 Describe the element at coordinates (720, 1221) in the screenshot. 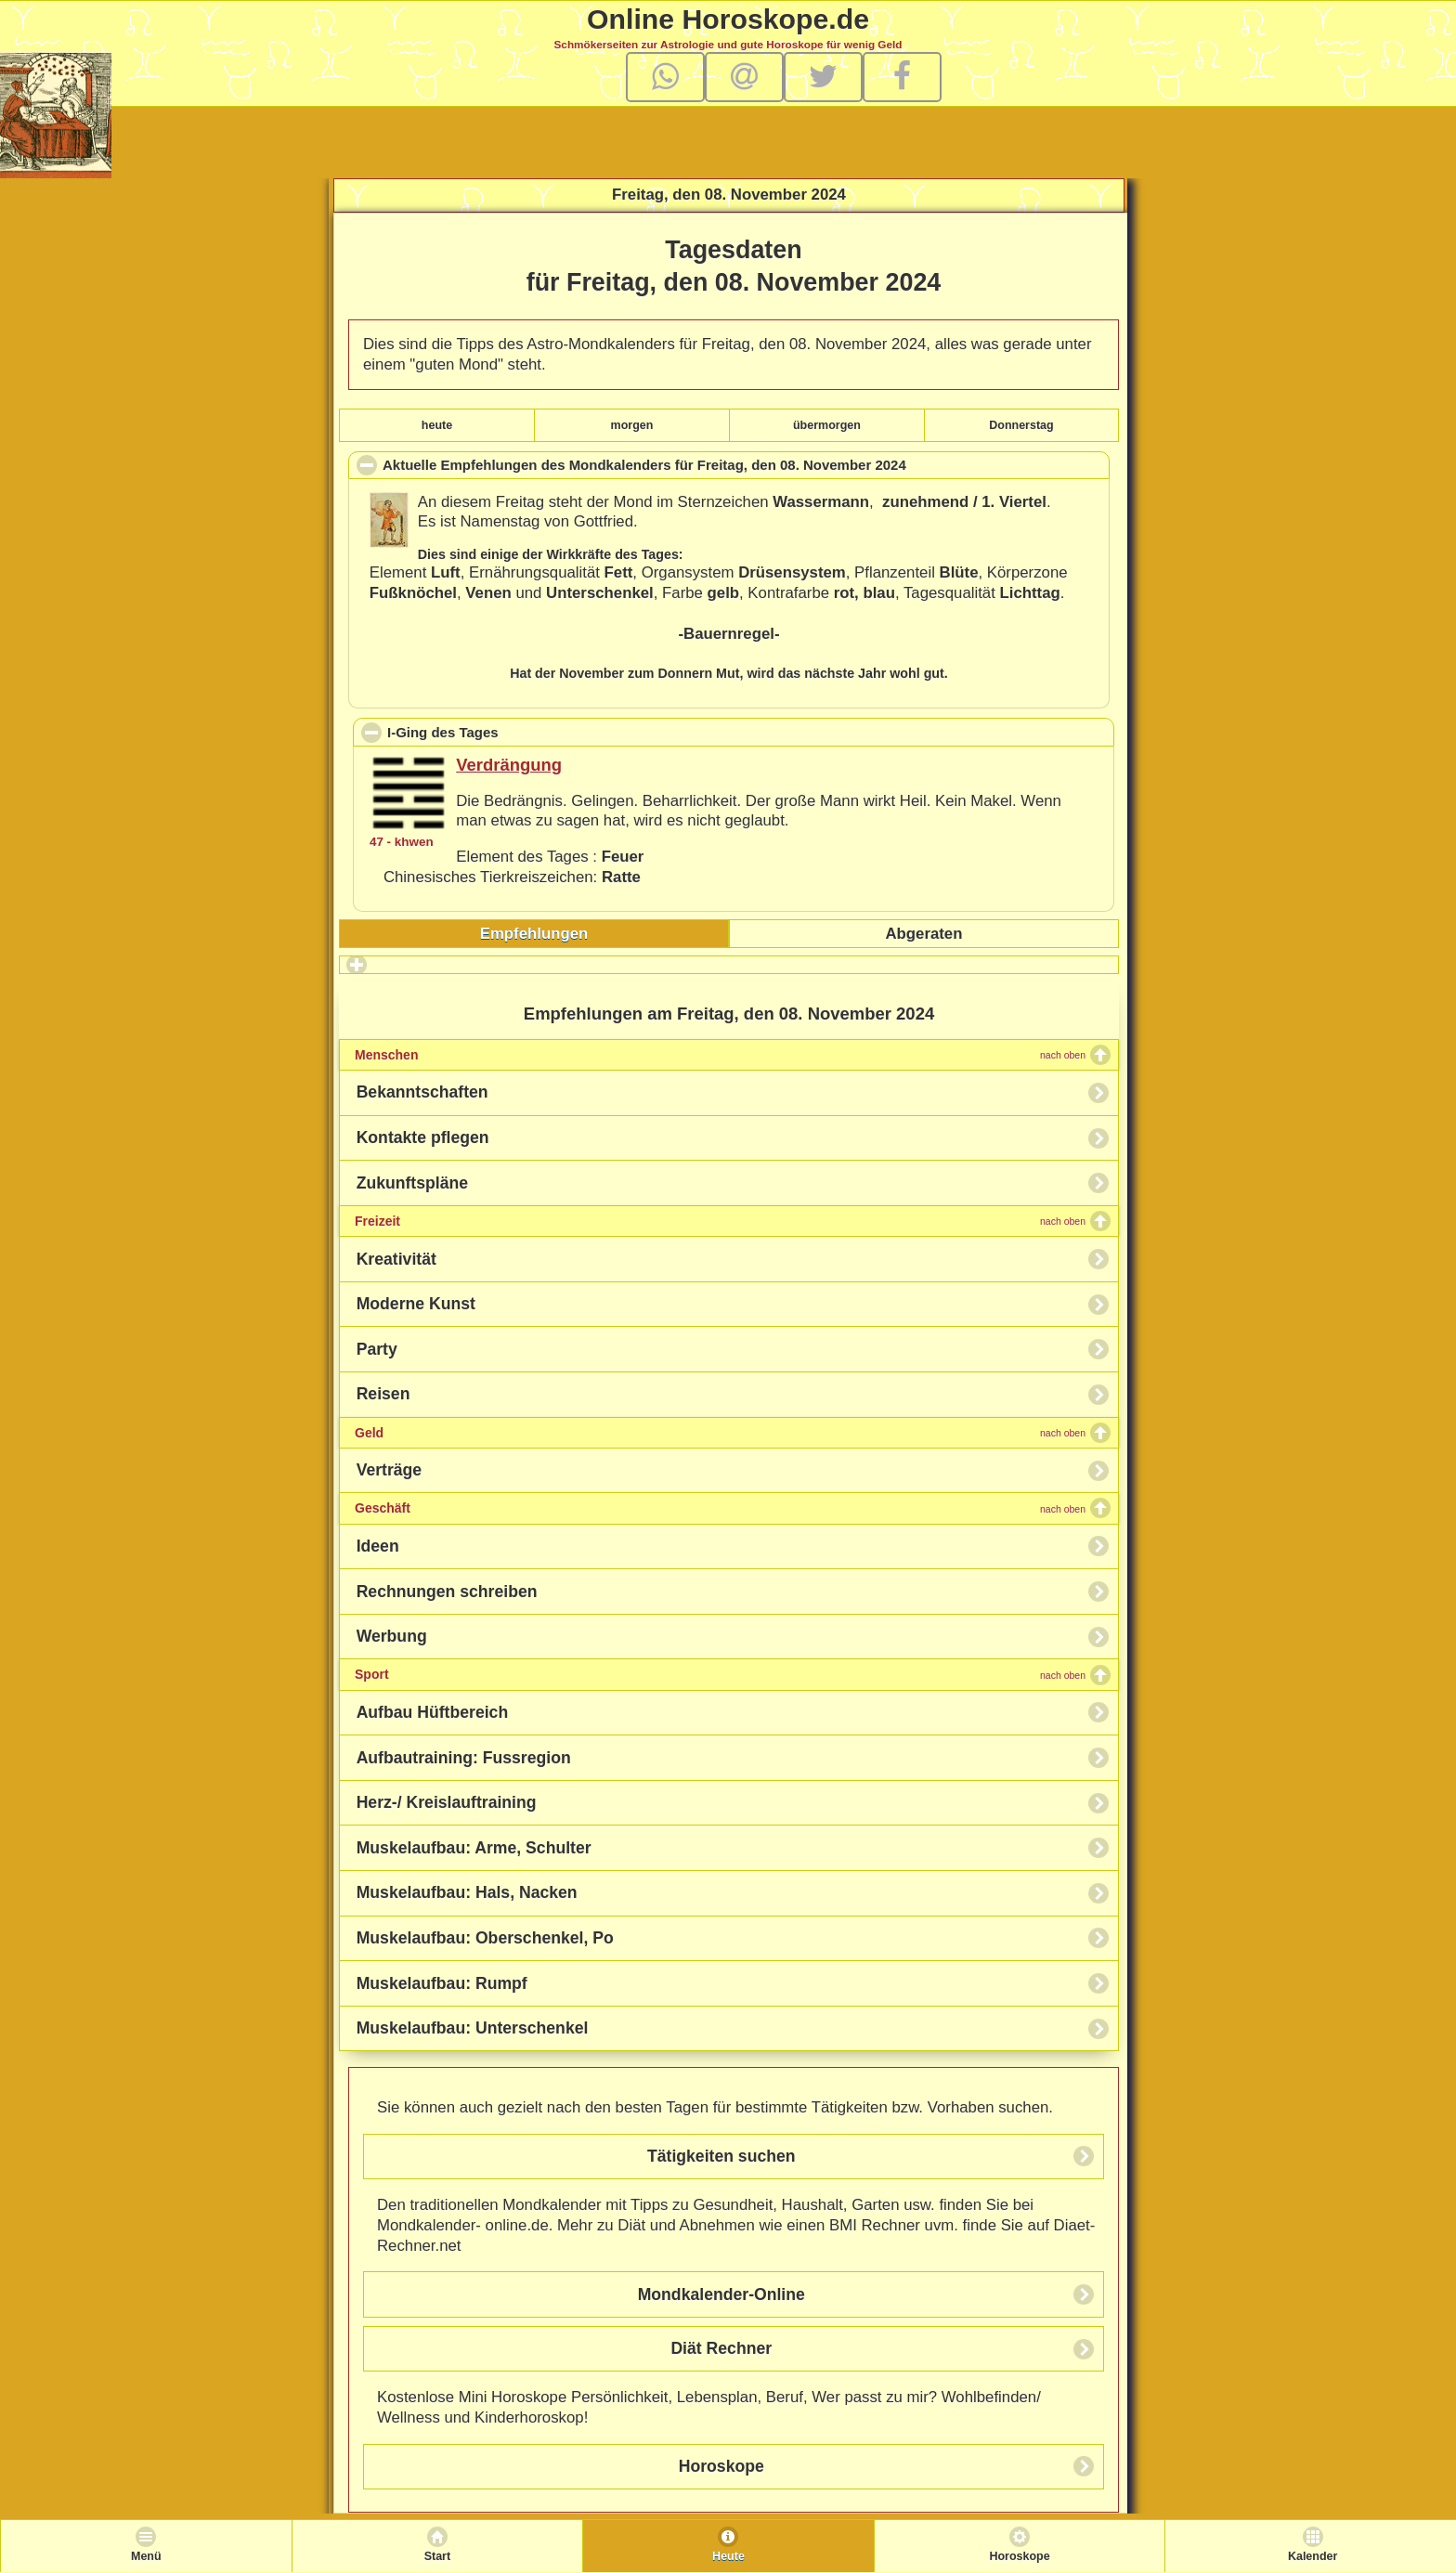

I see `Freizeit` at that location.